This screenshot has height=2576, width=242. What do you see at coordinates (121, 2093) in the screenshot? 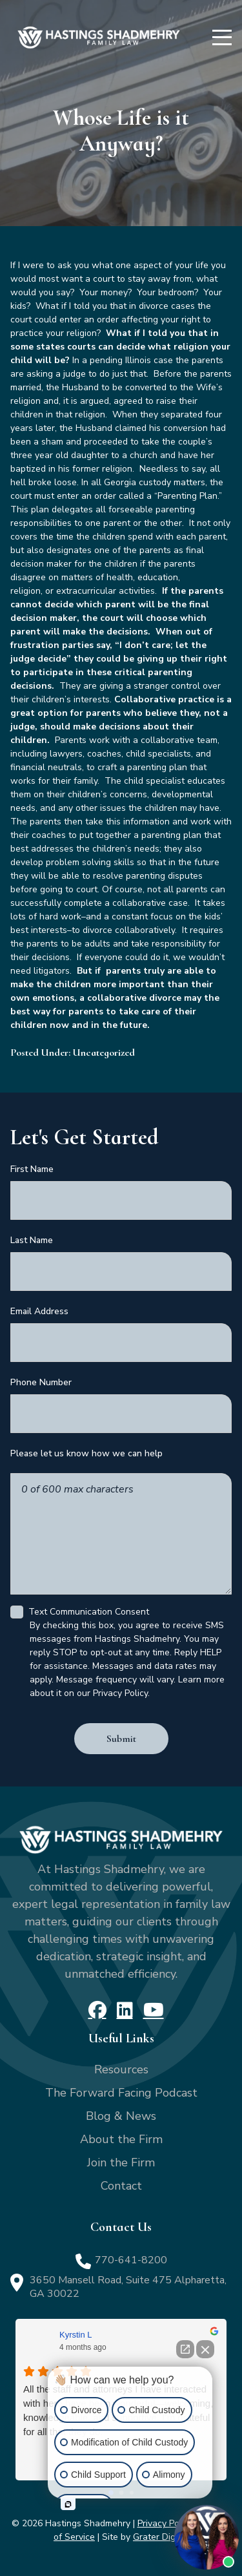
I see `The Forward Facing Podcast` at bounding box center [121, 2093].